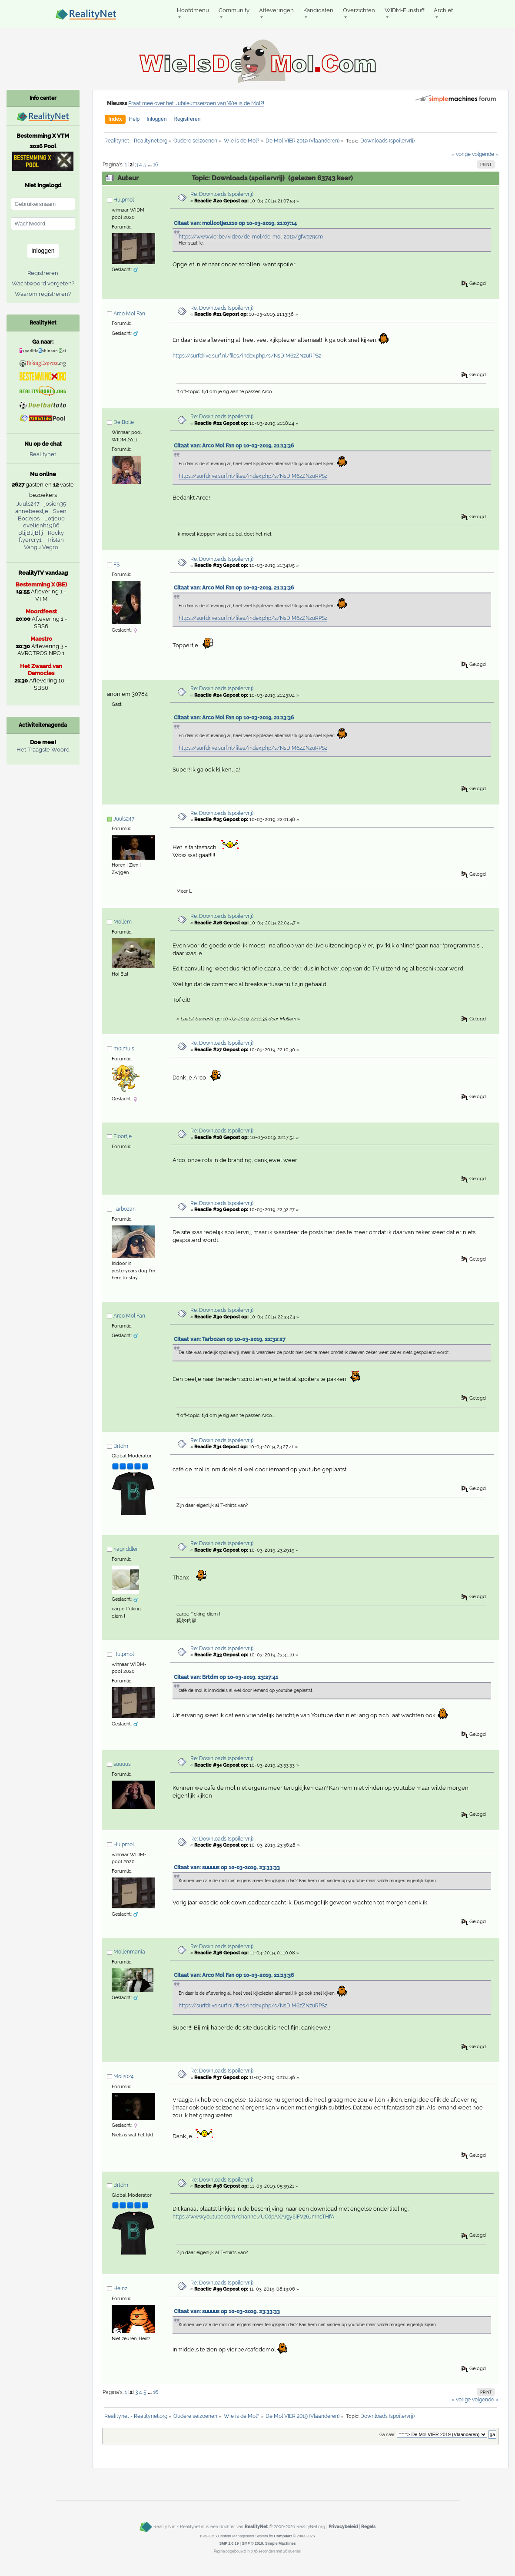 The height and width of the screenshot is (2576, 515). I want to click on Rocky, so click(56, 533).